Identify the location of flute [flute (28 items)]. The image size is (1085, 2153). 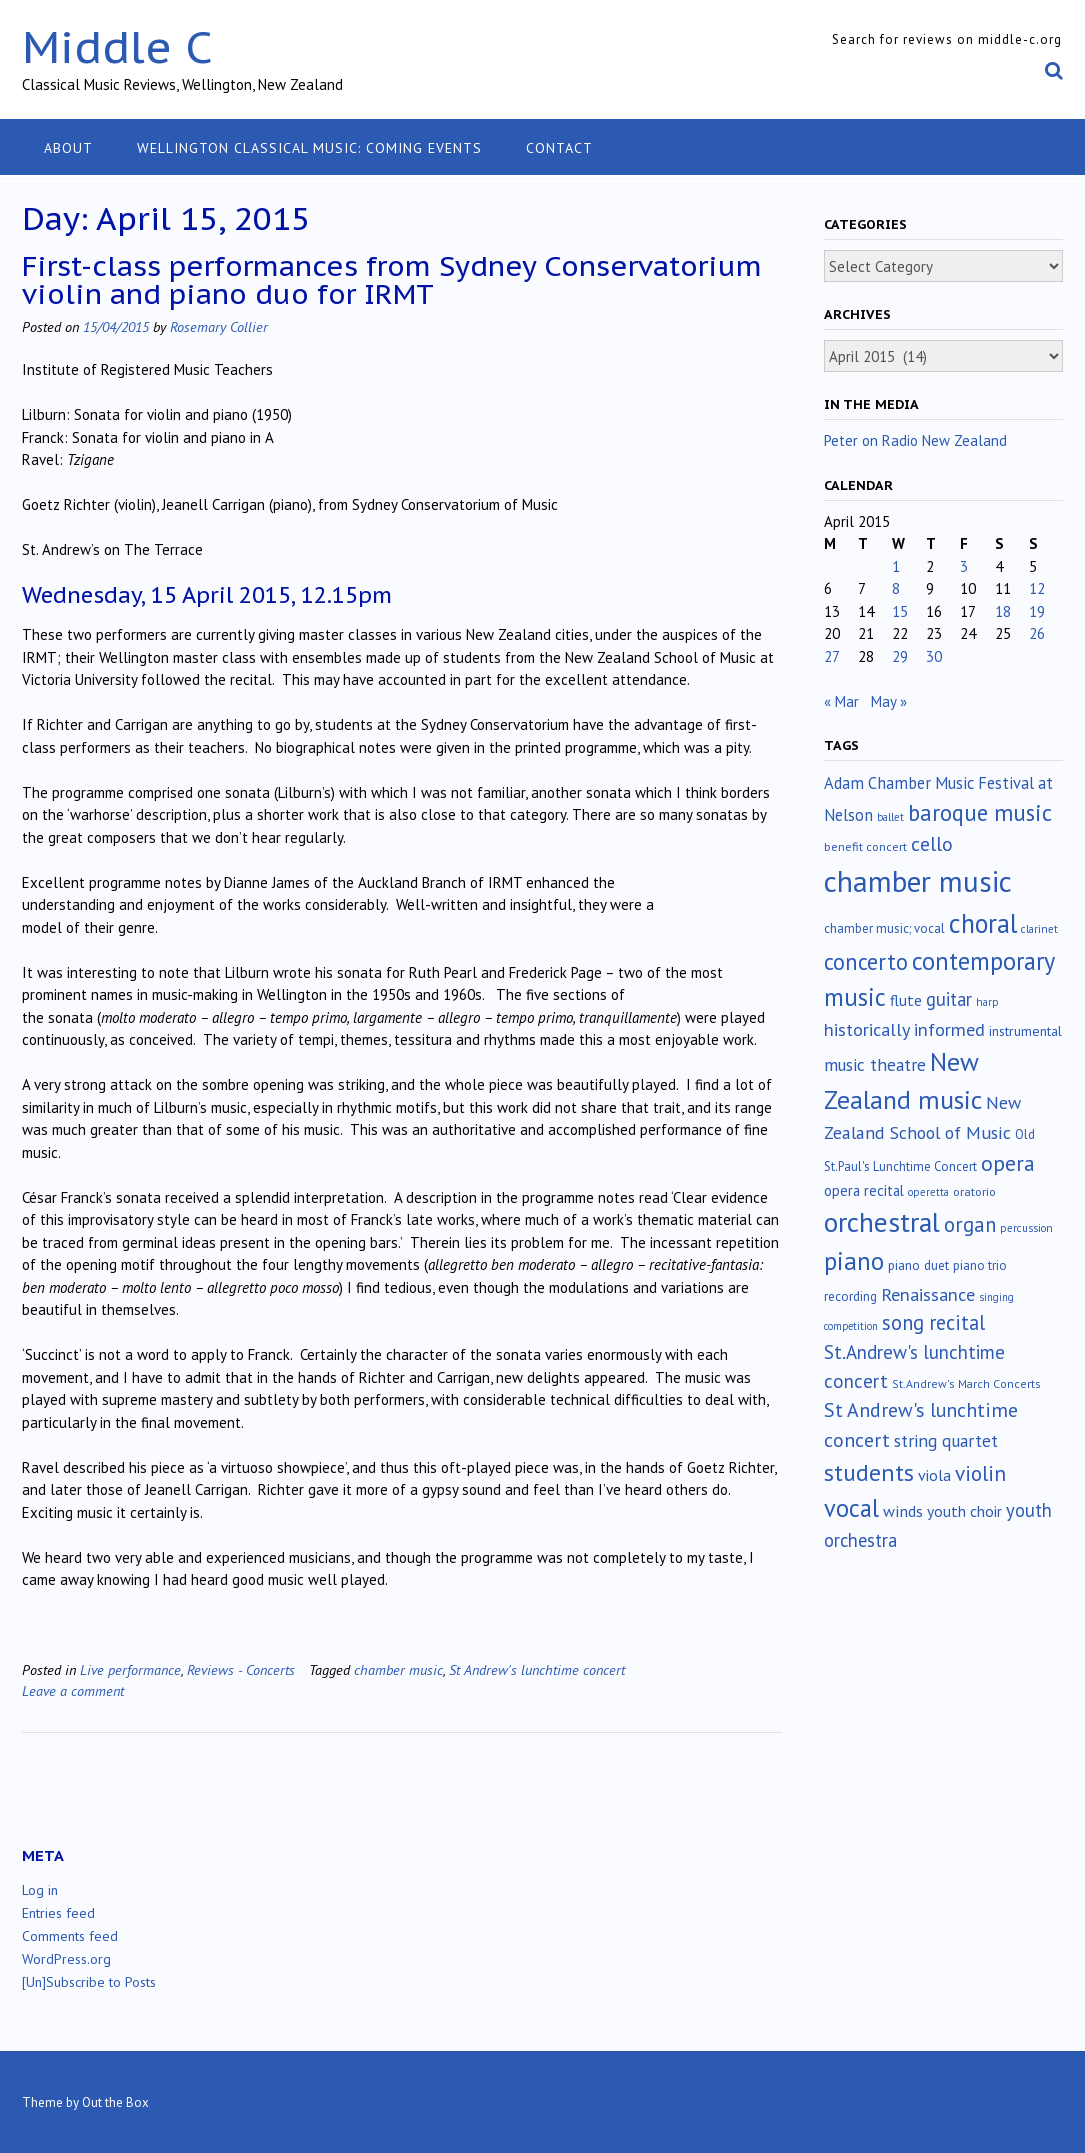
(906, 1000).